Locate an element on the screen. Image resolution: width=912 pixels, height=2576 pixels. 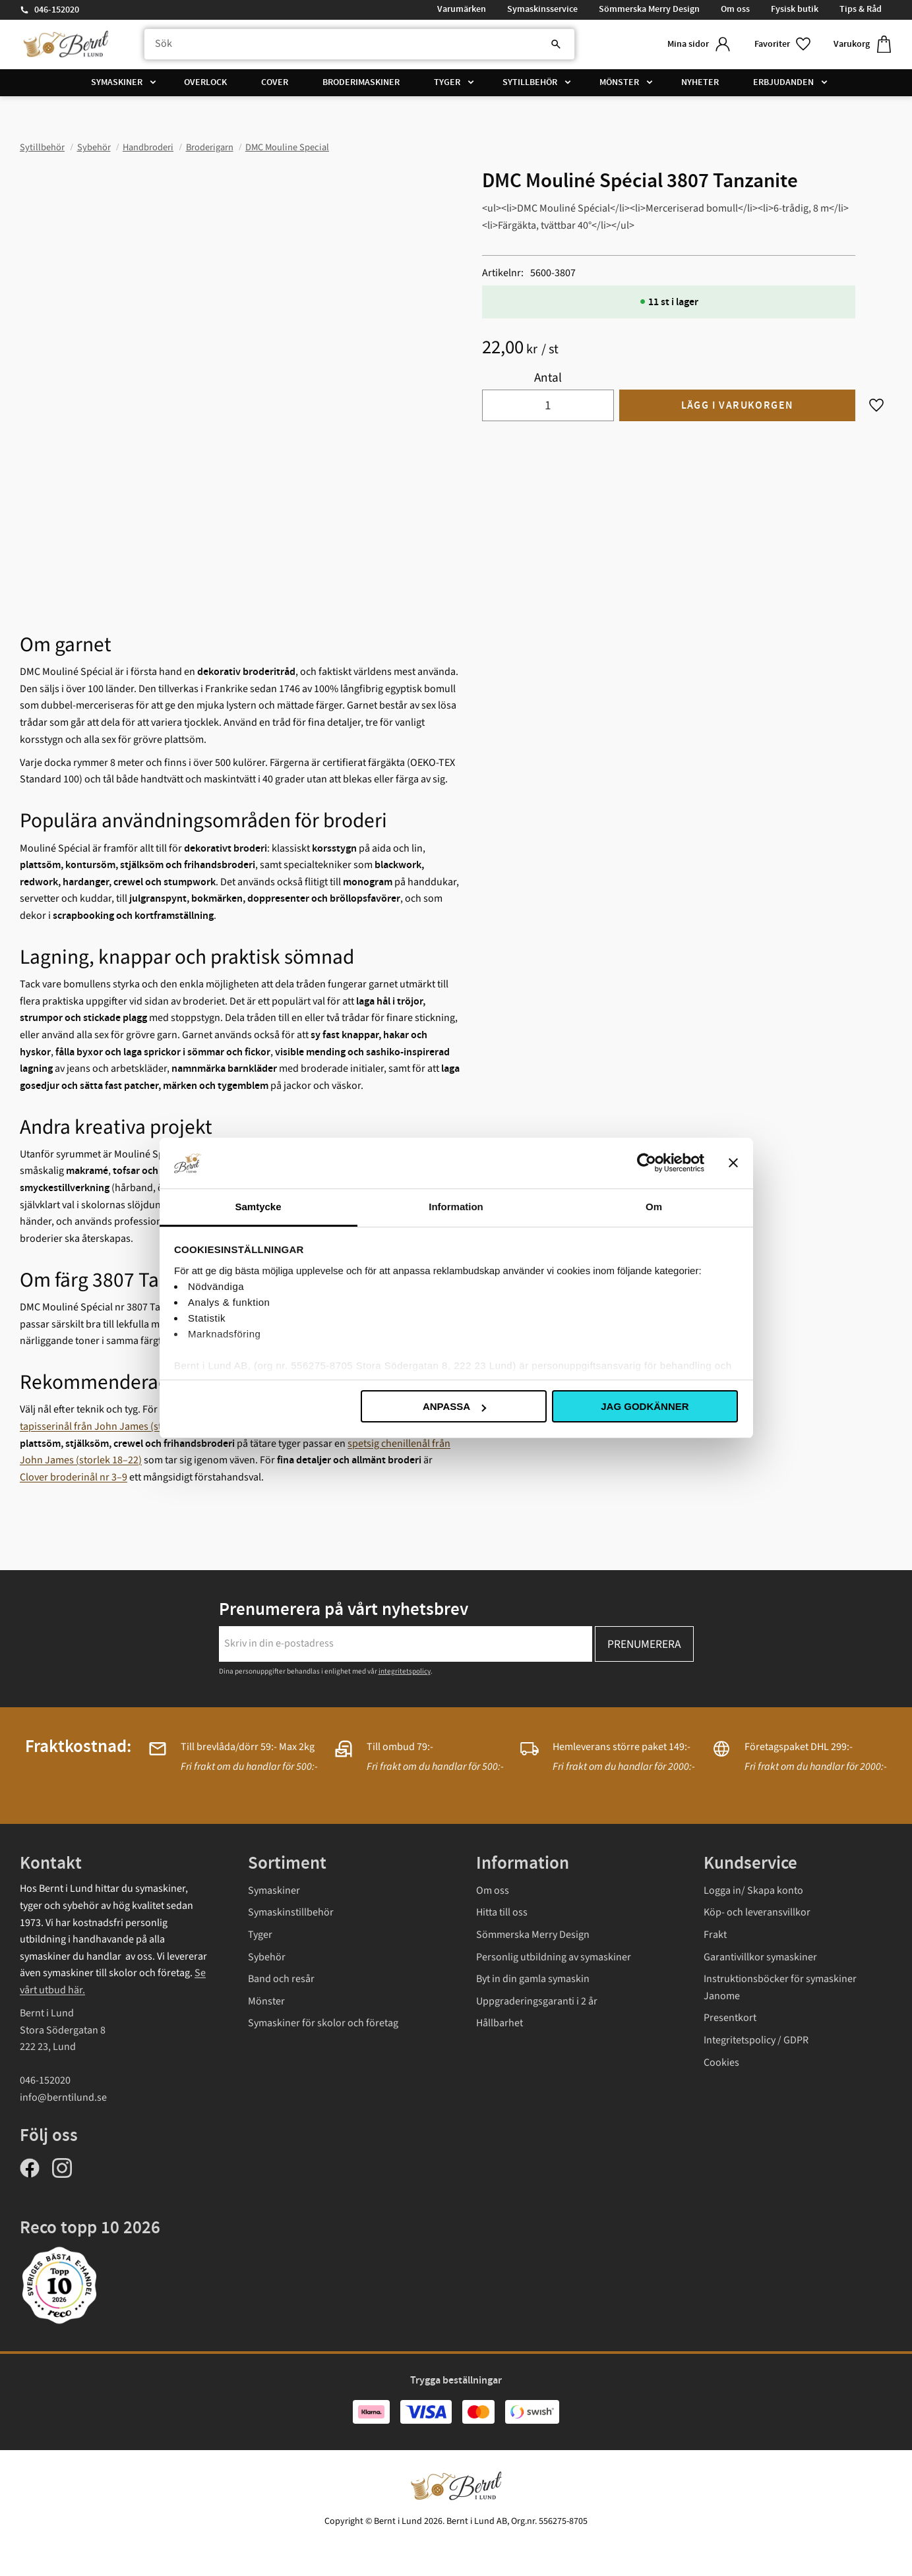
Om [tab] is located at coordinates (654, 1206).